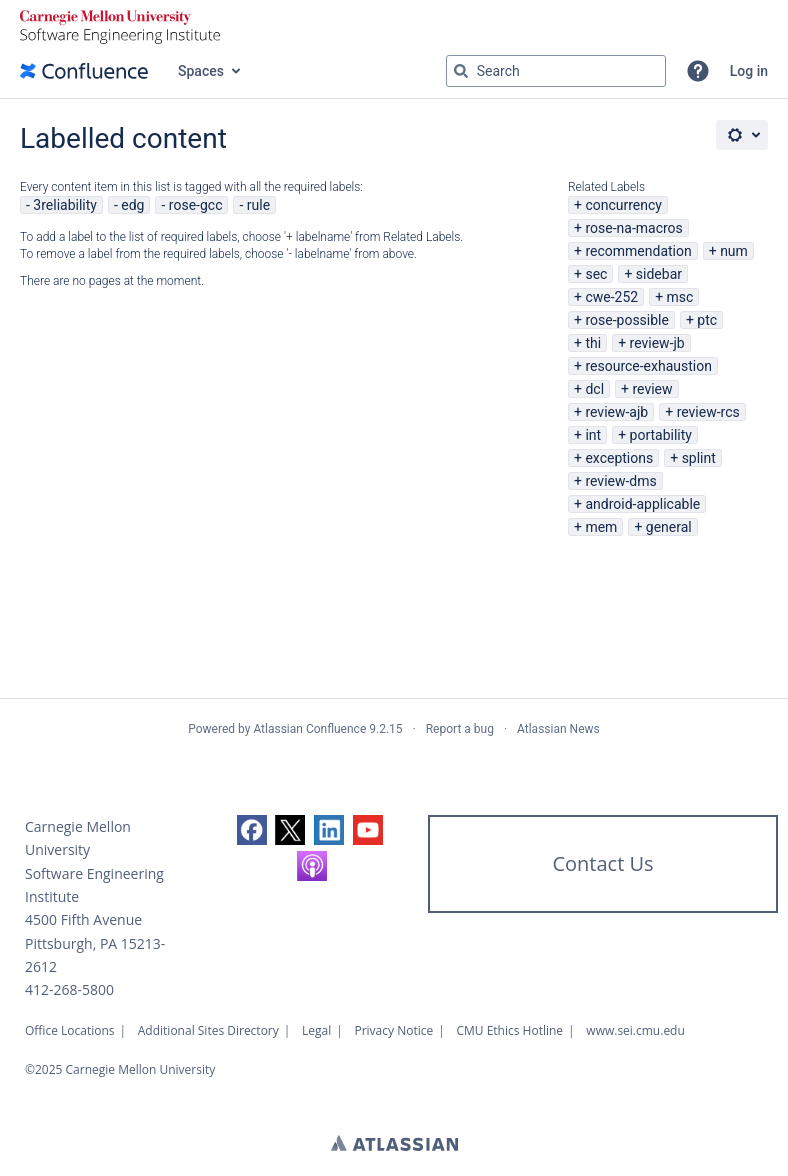  I want to click on [Search query Type 'g' then 'g' OR '/'], so click(556, 71).